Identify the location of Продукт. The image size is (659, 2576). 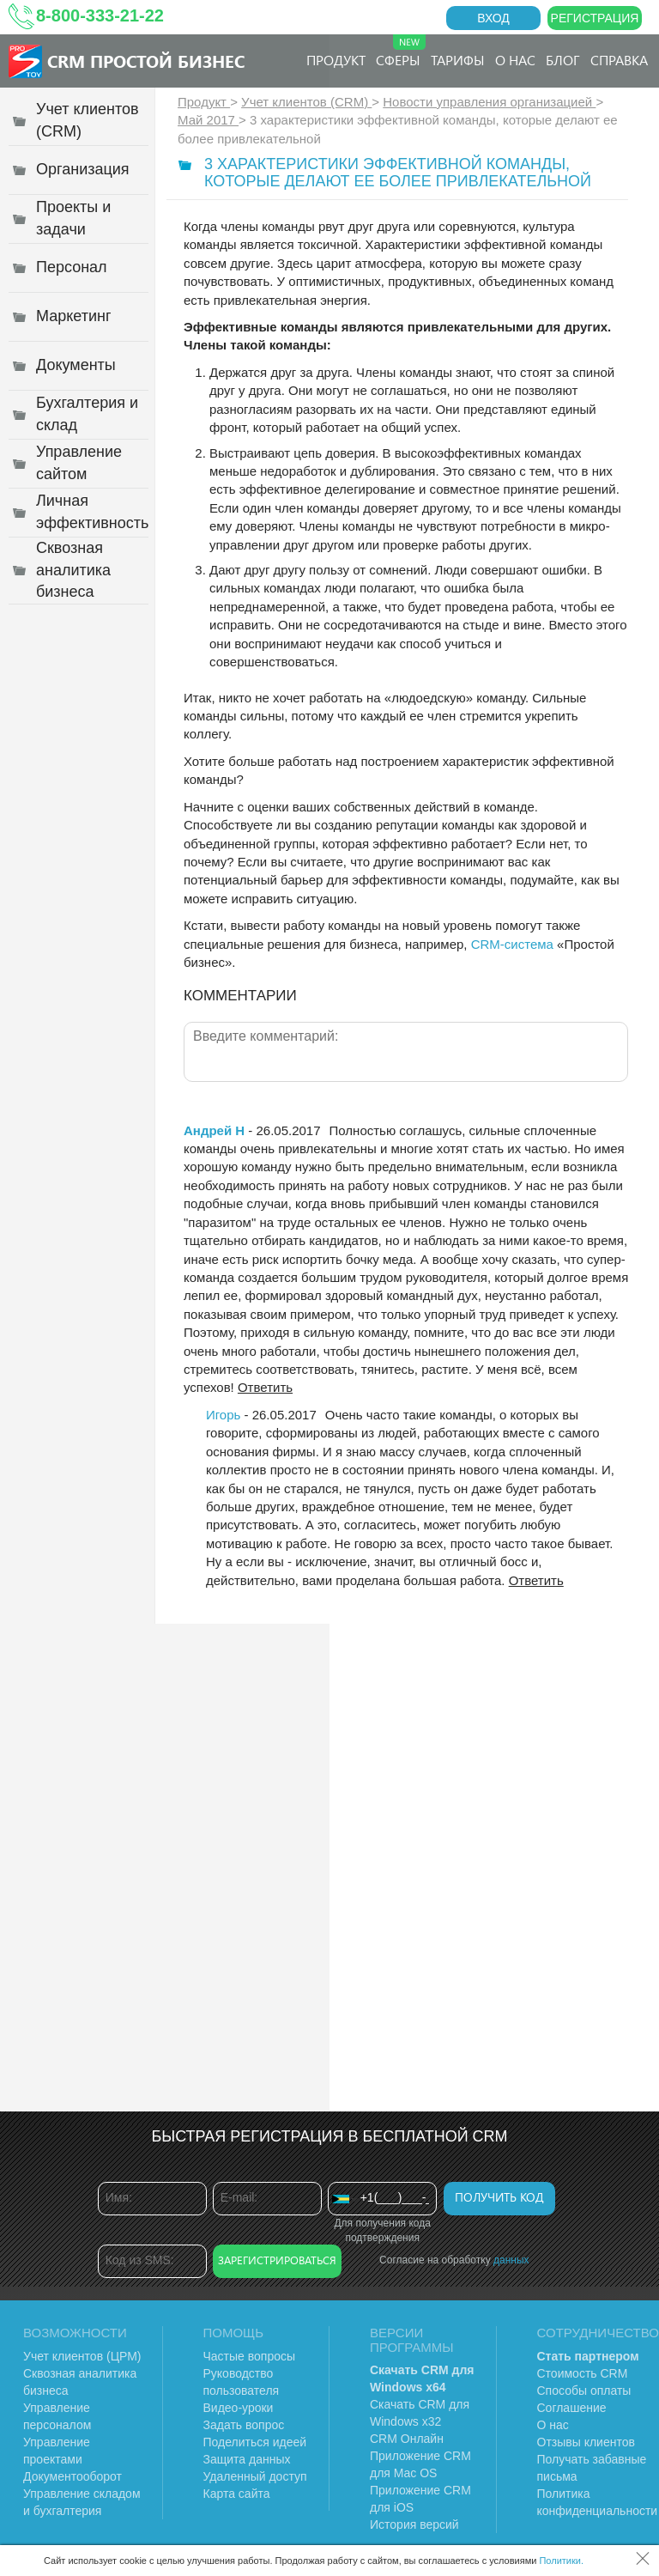
(336, 60).